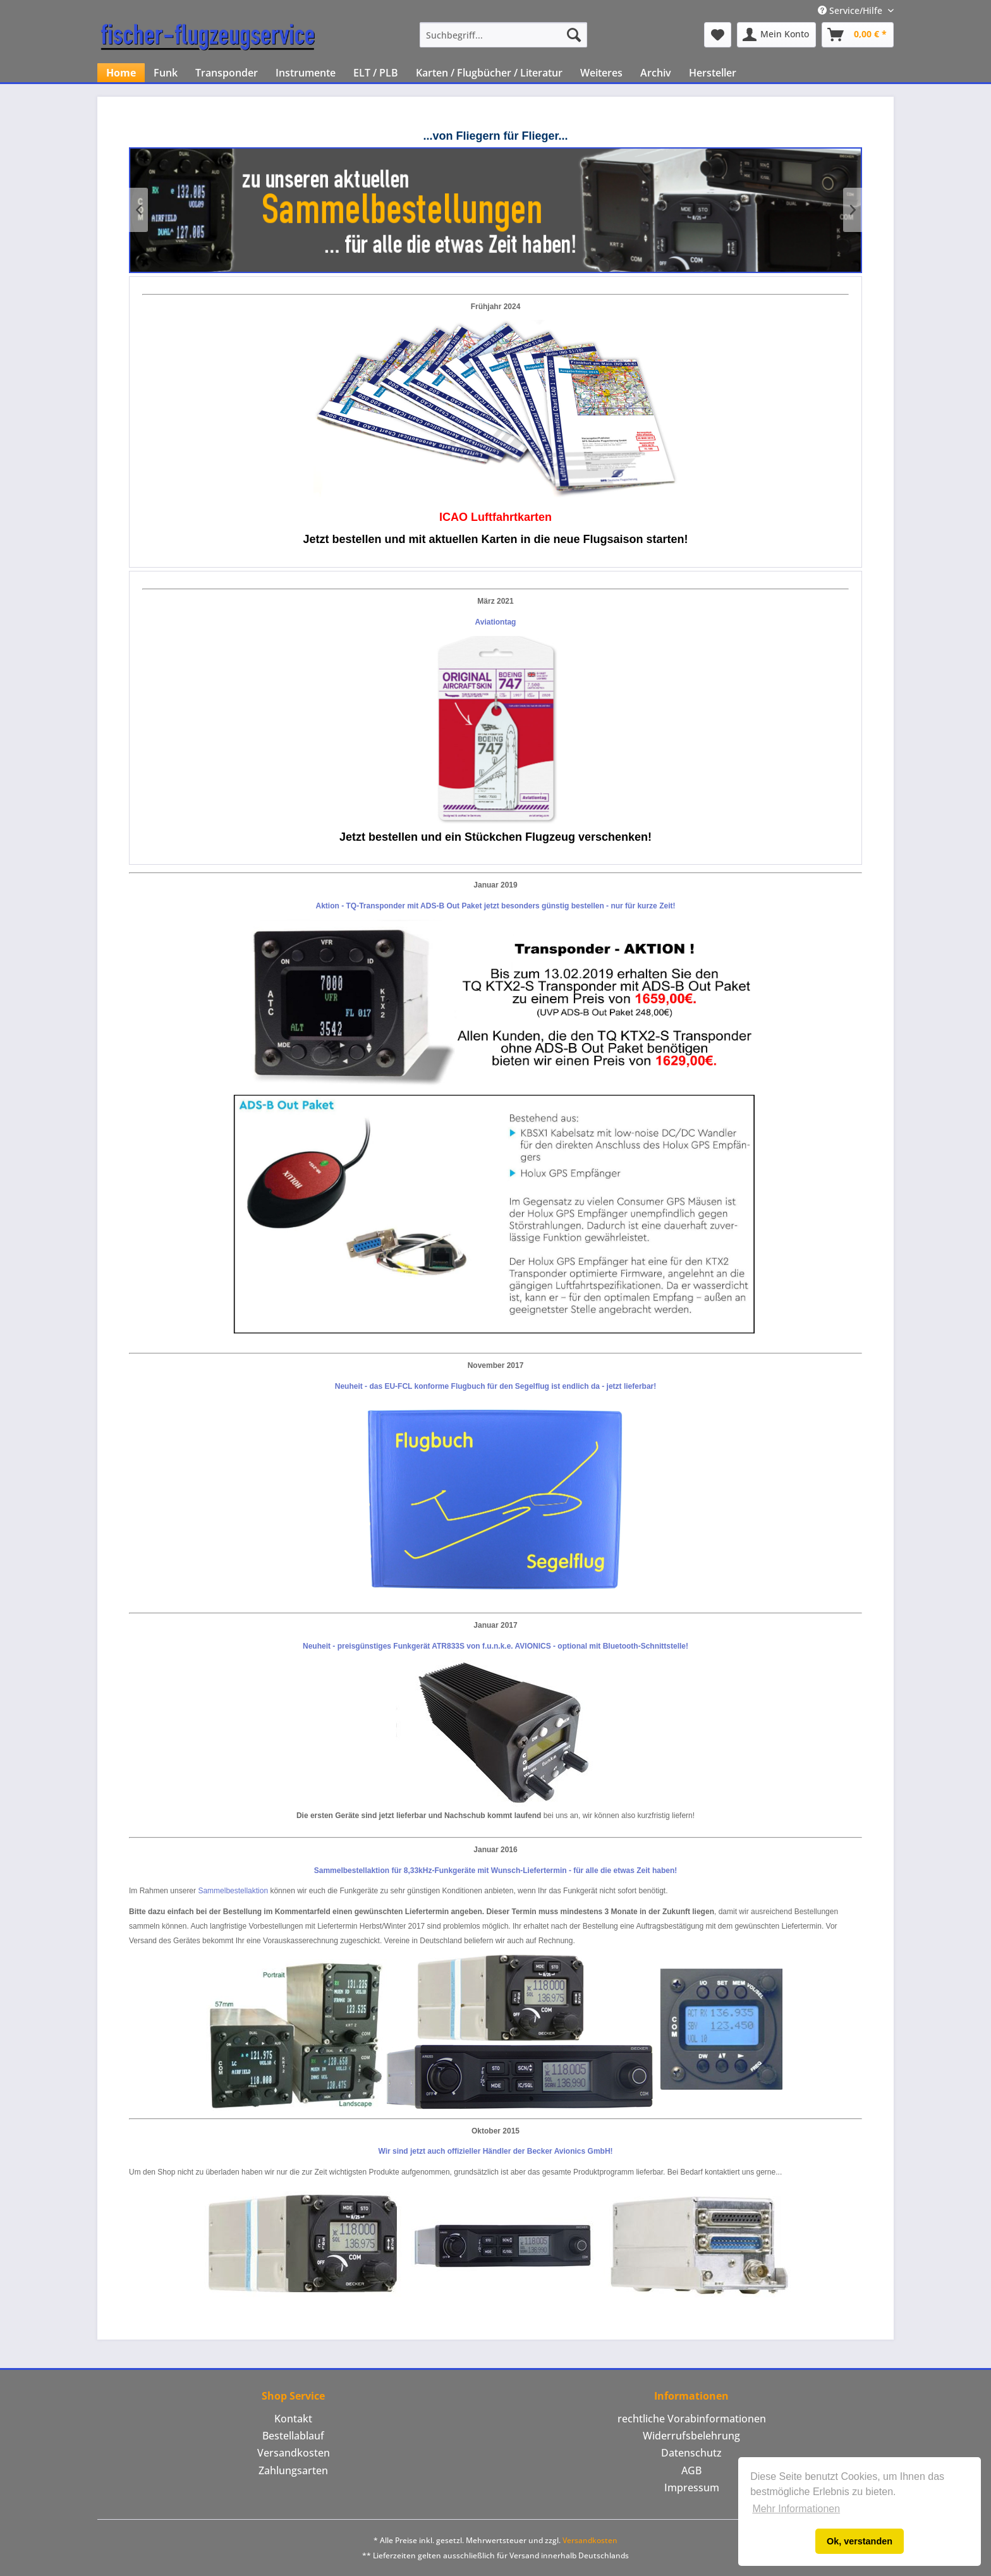  What do you see at coordinates (712, 72) in the screenshot?
I see `[Hersteller]` at bounding box center [712, 72].